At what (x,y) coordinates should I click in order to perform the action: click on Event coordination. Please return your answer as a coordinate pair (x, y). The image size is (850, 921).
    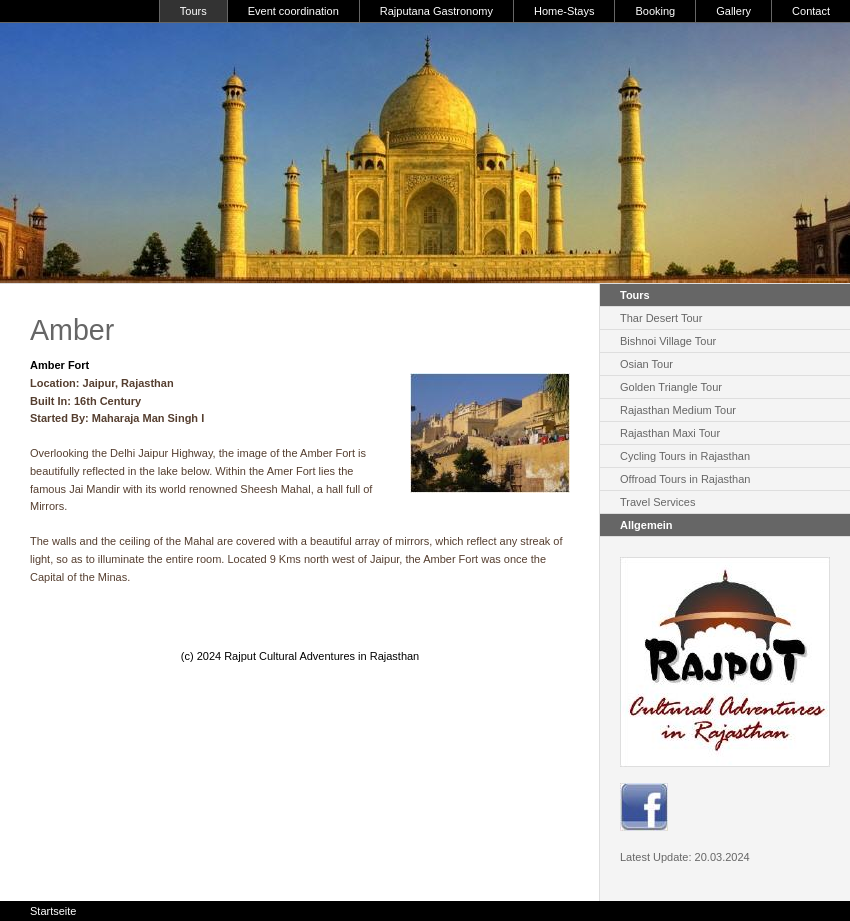
    Looking at the image, I should click on (293, 11).